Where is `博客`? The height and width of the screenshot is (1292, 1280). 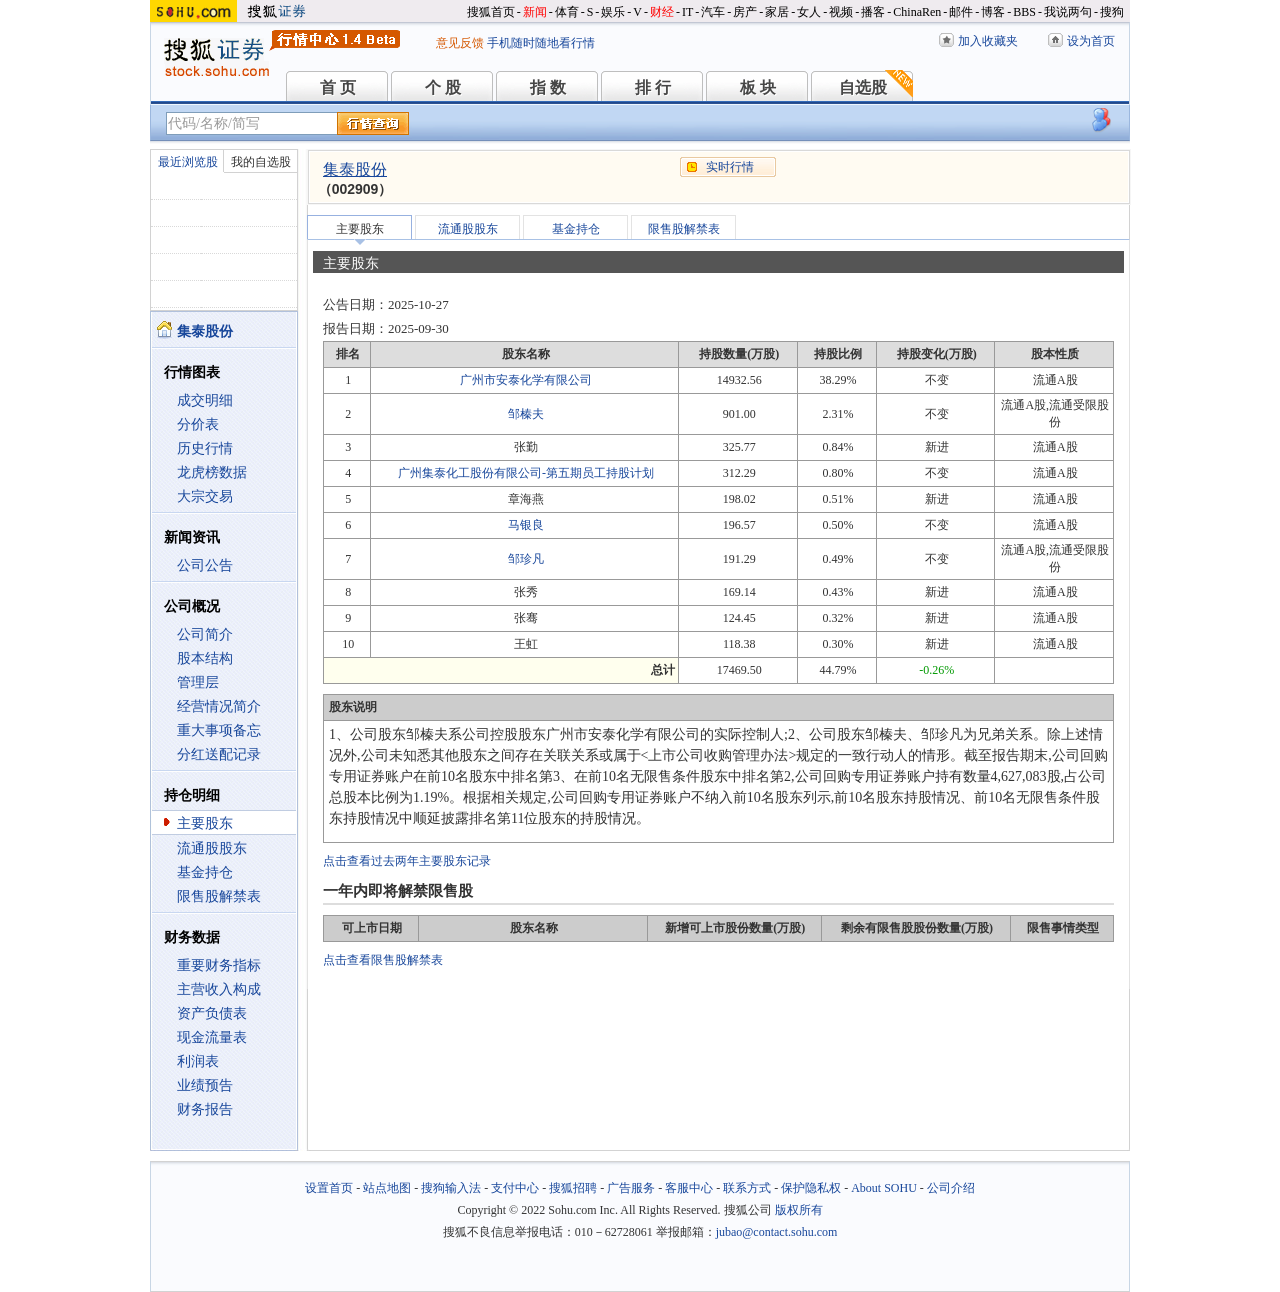 博客 is located at coordinates (993, 12).